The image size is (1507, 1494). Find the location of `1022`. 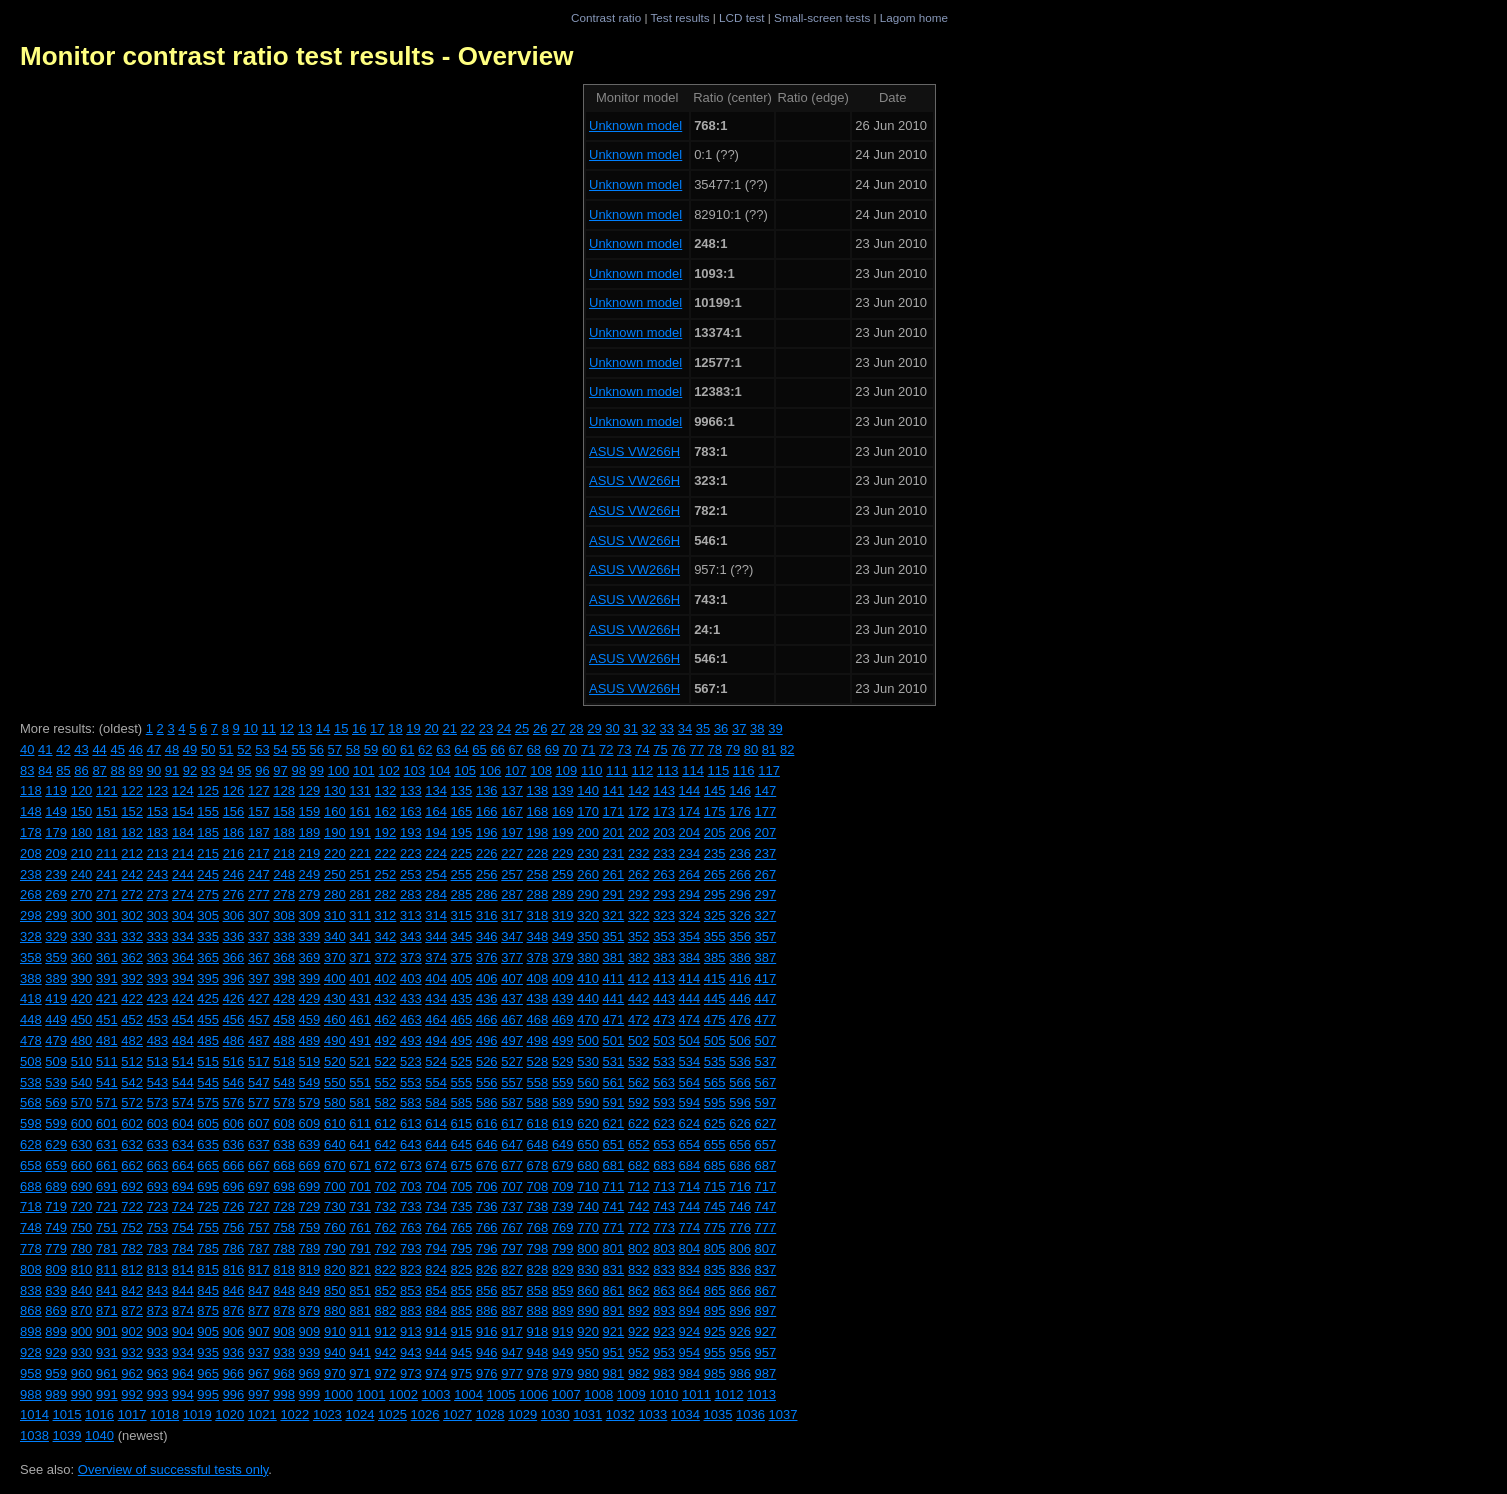

1022 is located at coordinates (294, 1414).